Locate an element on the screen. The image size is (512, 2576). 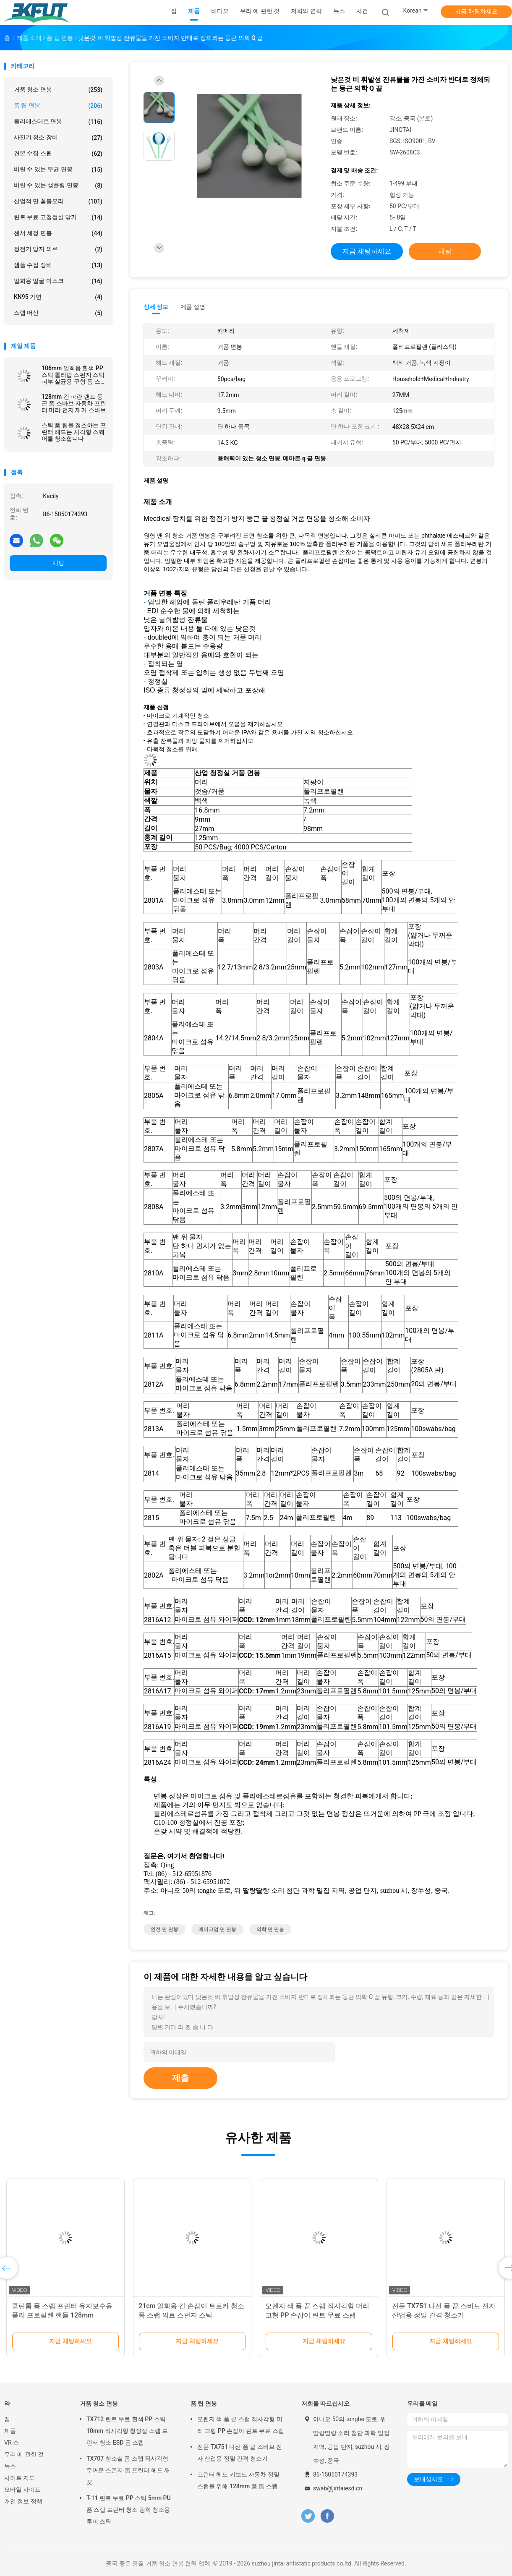
의학 면 면봉 is located at coordinates (270, 1929).